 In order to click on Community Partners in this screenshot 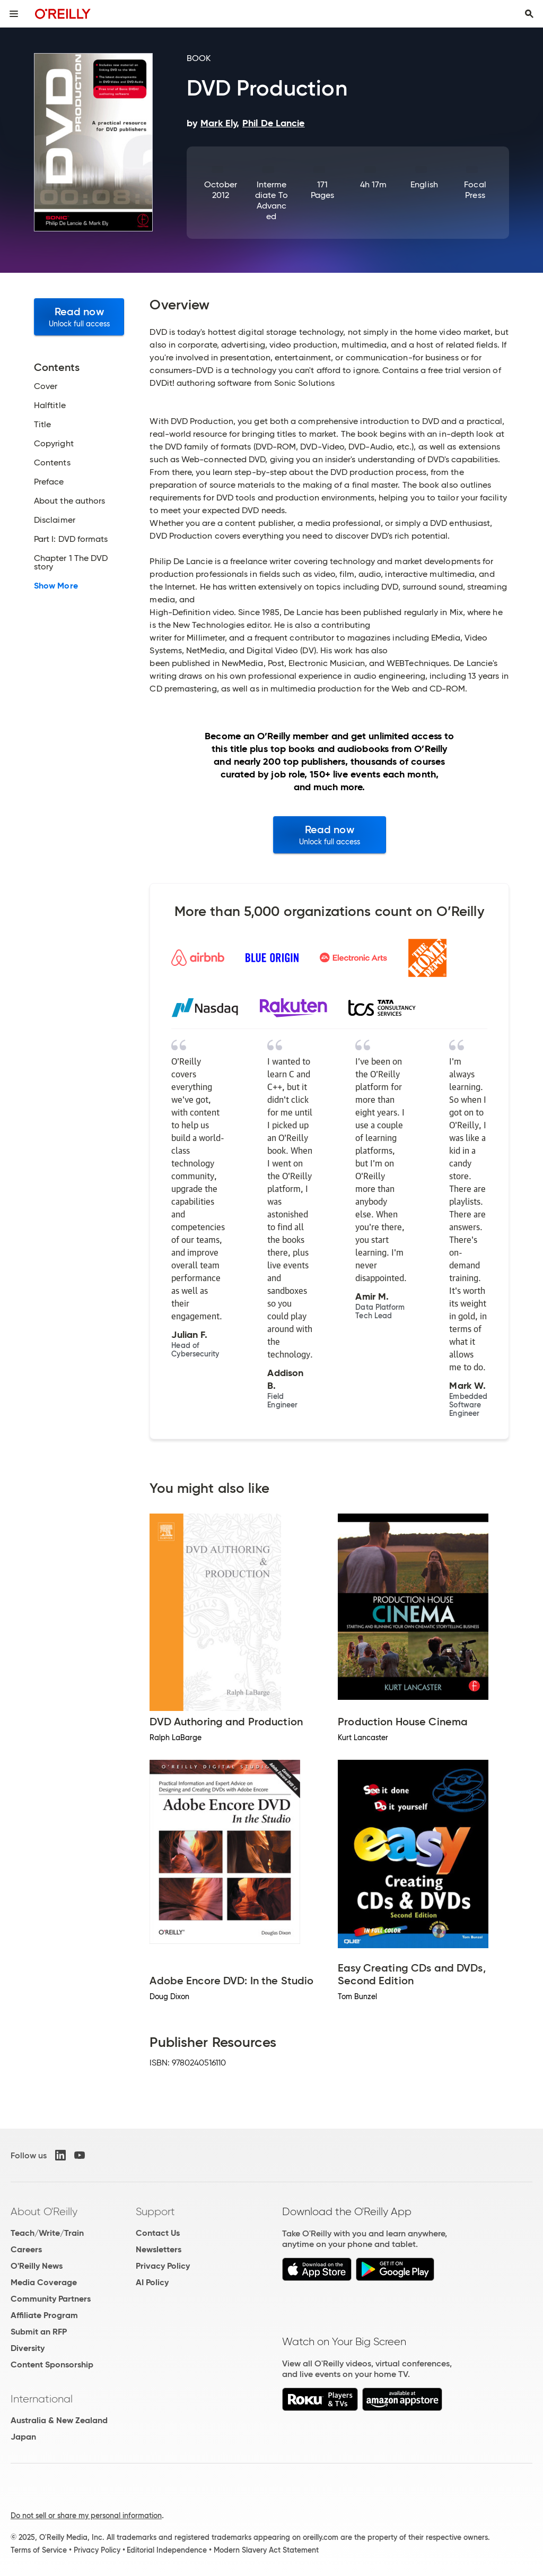, I will do `click(51, 2298)`.